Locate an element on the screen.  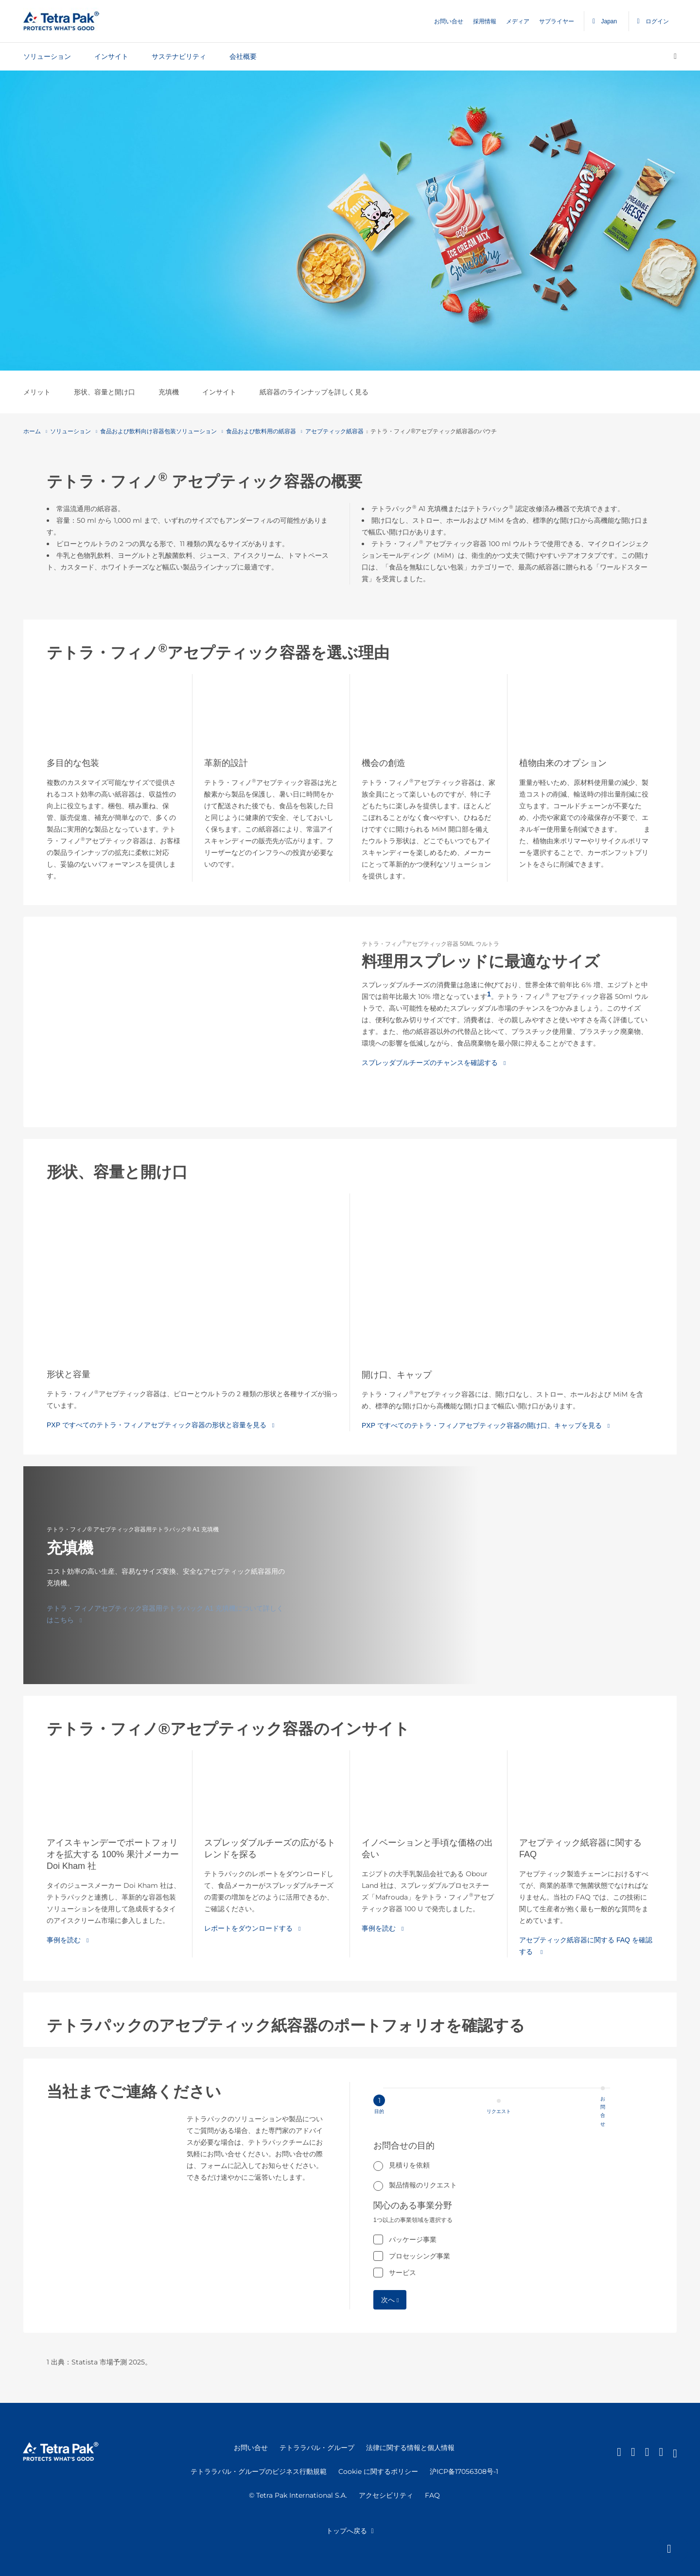
メディア is located at coordinates (517, 21).